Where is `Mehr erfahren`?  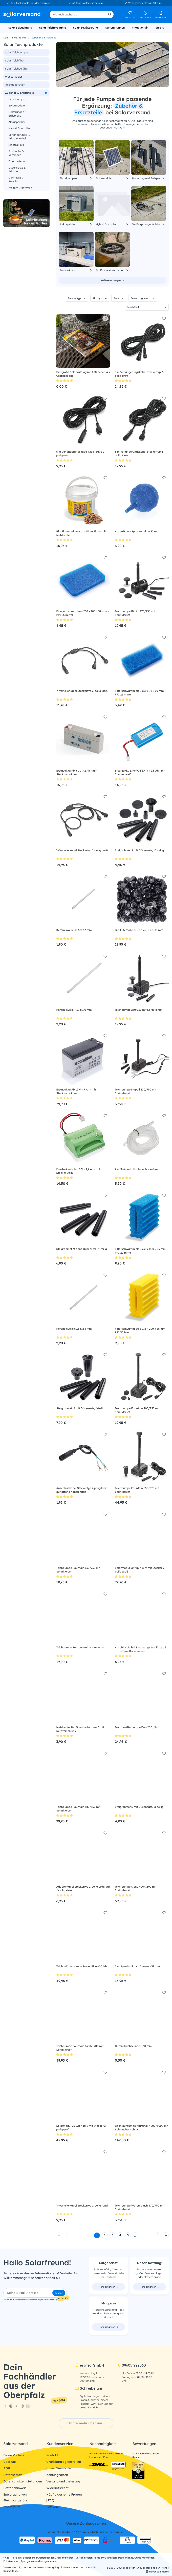
Mehr erfahren is located at coordinates (108, 2286).